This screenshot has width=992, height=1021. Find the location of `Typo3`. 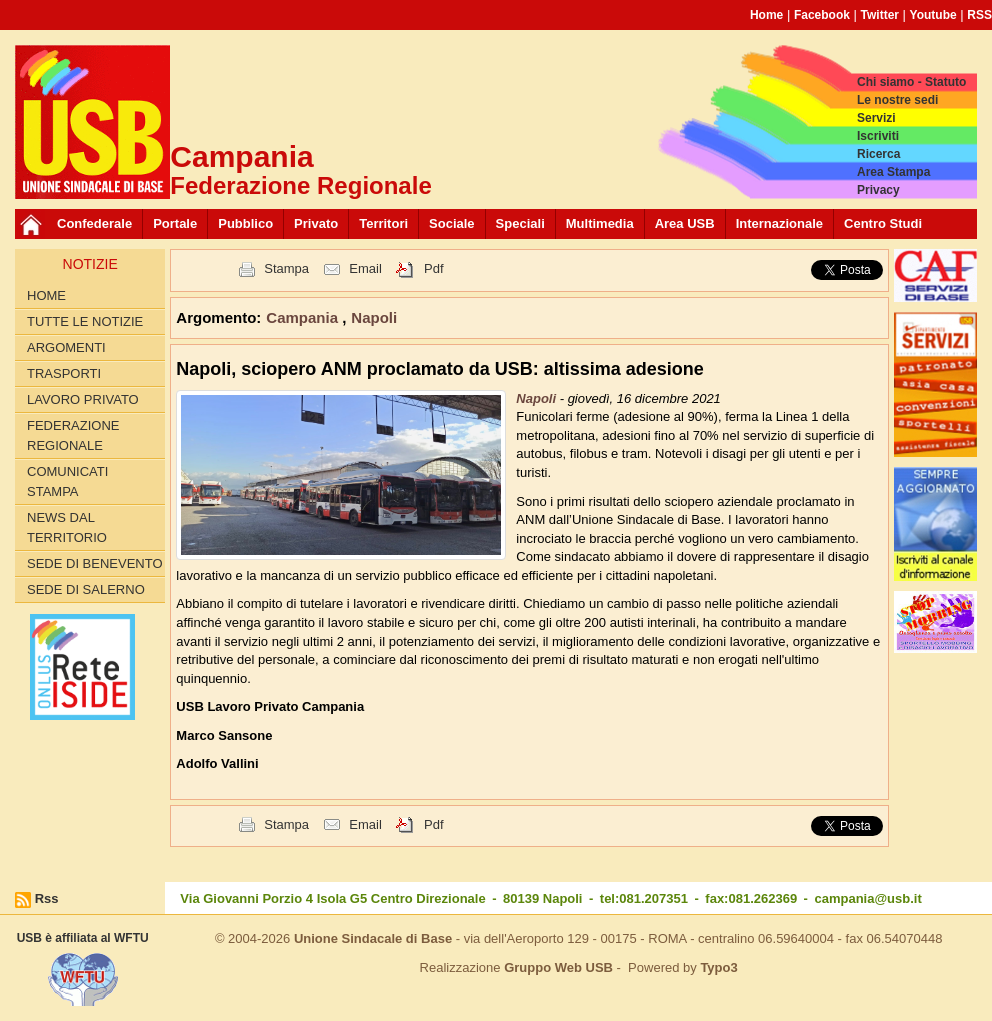

Typo3 is located at coordinates (718, 967).